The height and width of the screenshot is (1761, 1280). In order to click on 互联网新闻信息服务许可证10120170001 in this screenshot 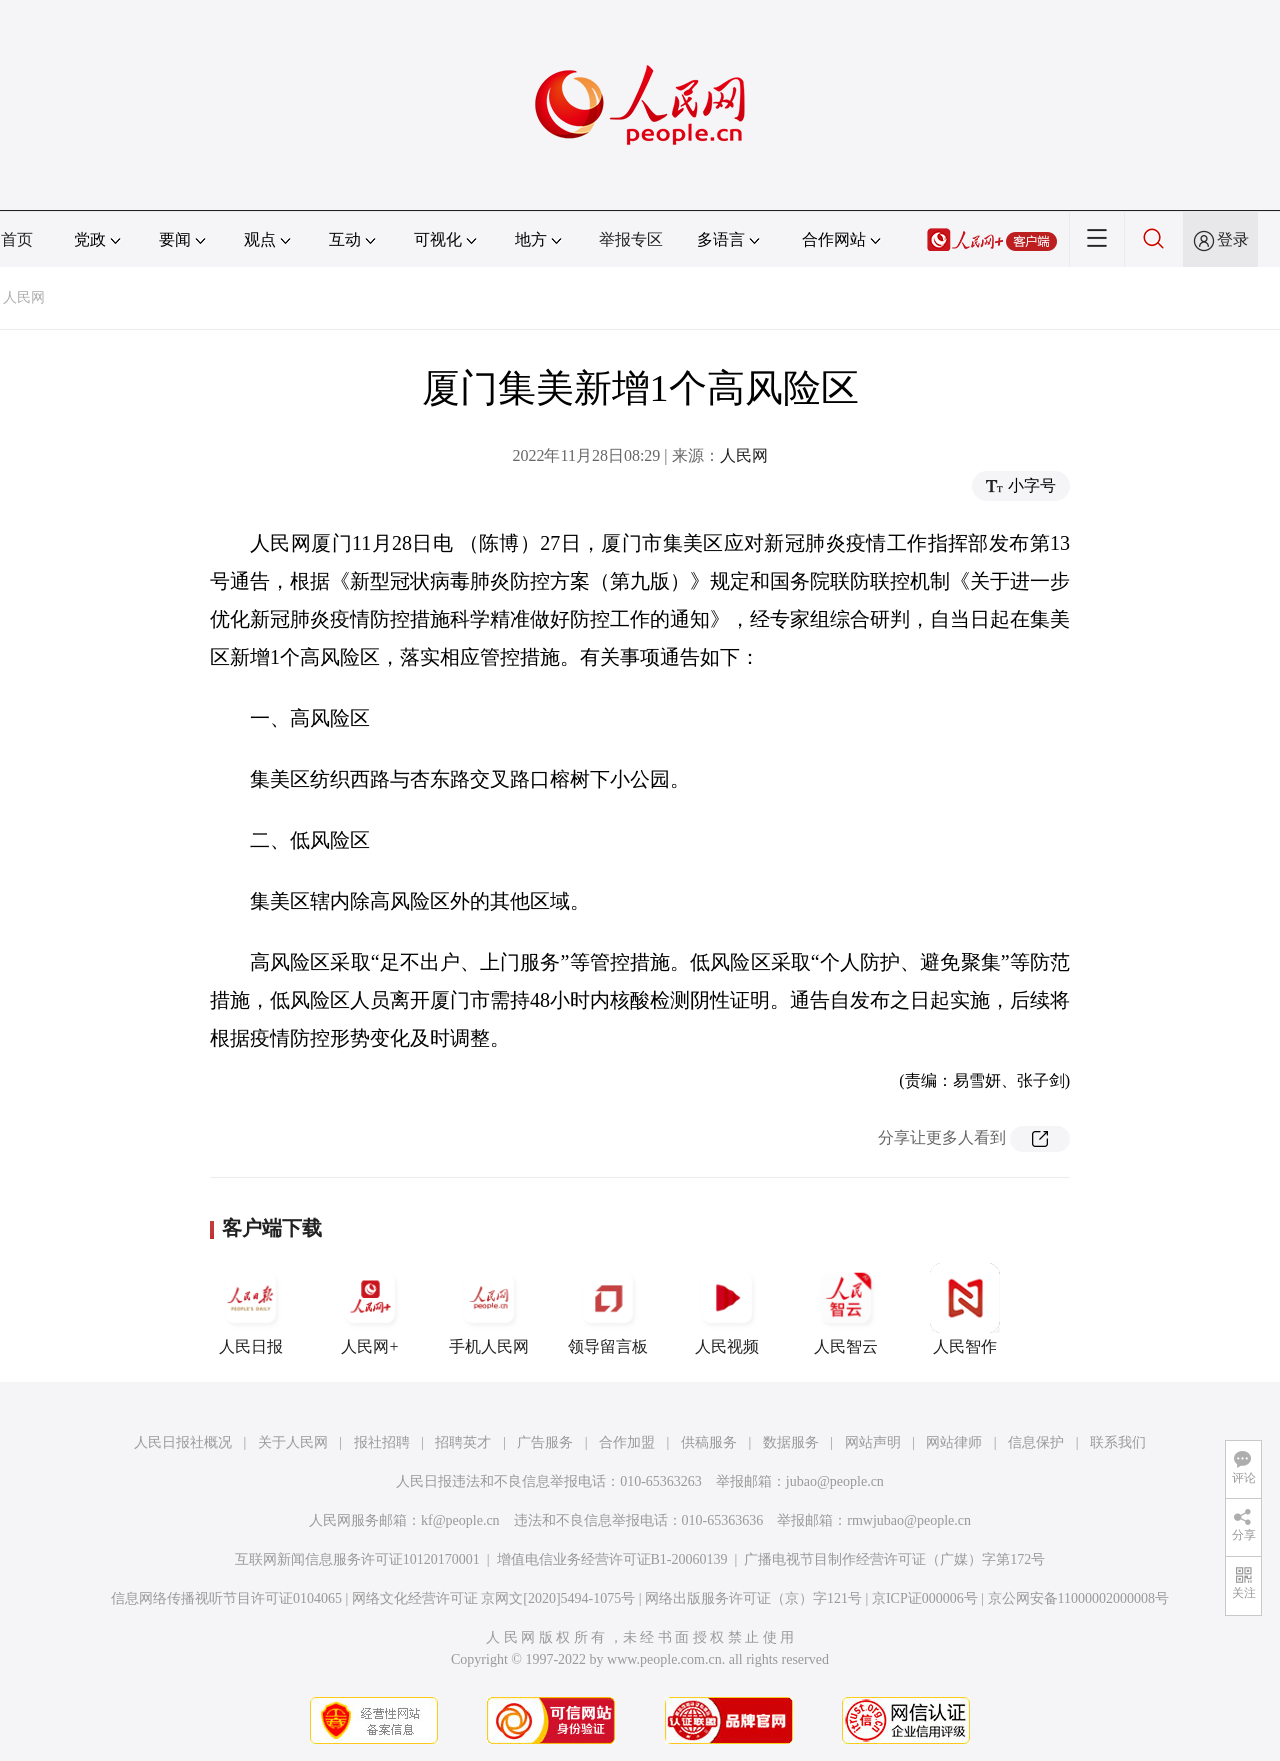, I will do `click(357, 1559)`.